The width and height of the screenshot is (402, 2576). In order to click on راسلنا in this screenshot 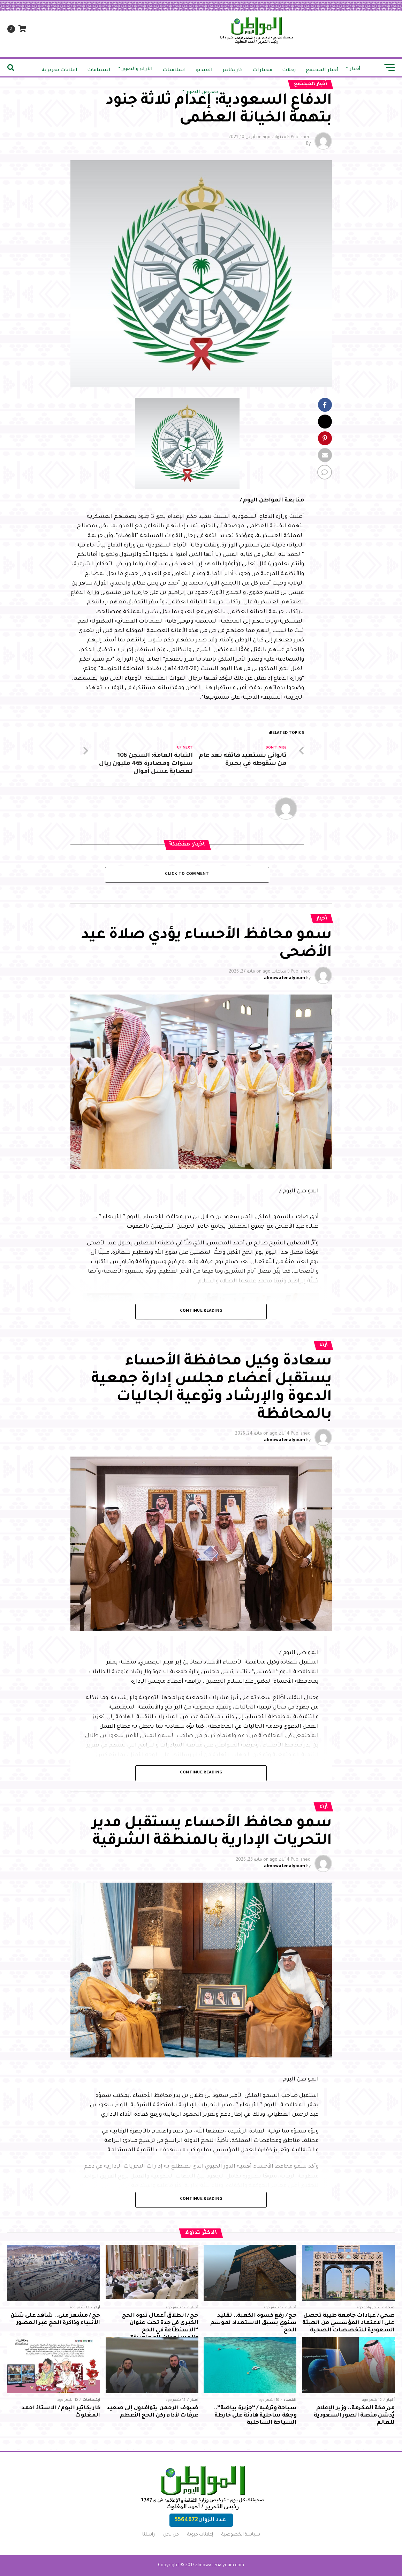, I will do `click(148, 2534)`.